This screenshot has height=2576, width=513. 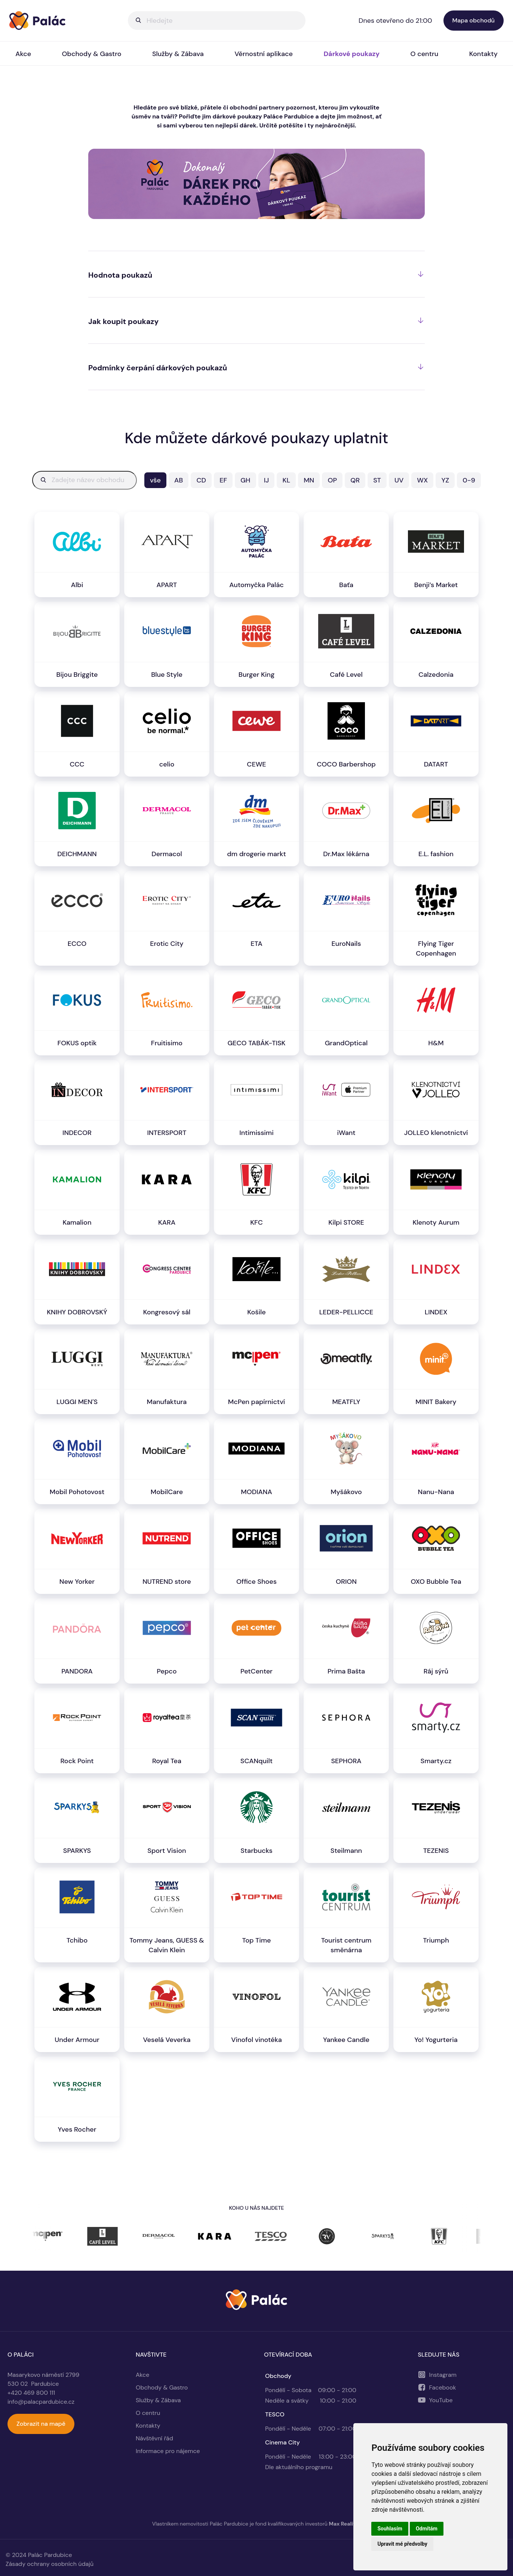 I want to click on Služby & Zábava, so click(x=178, y=53).